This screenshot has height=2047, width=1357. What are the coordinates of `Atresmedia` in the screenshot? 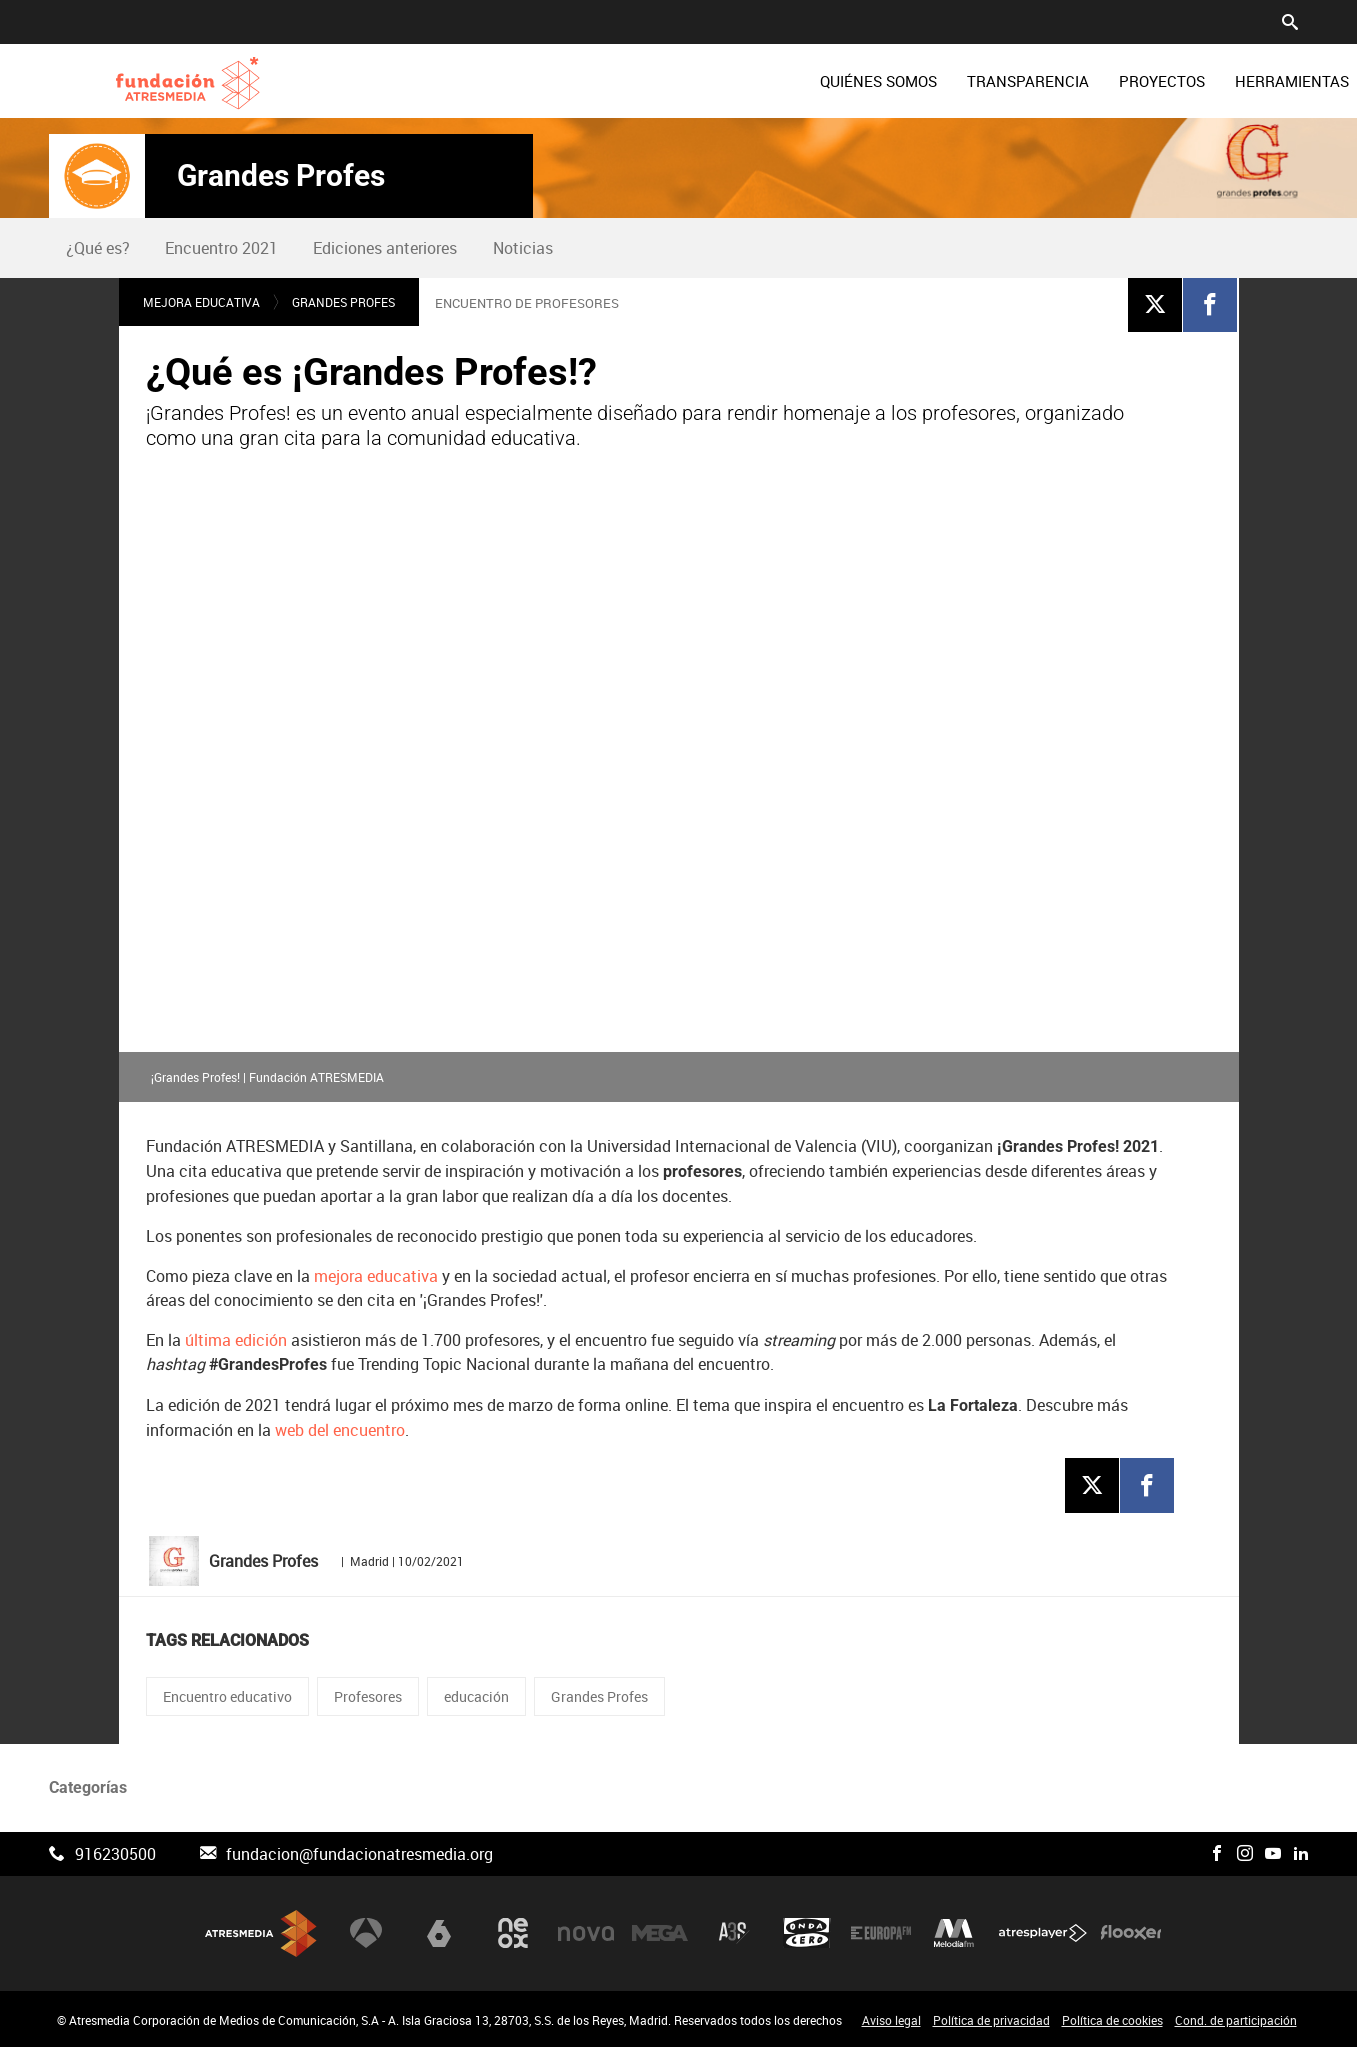 It's located at (261, 1933).